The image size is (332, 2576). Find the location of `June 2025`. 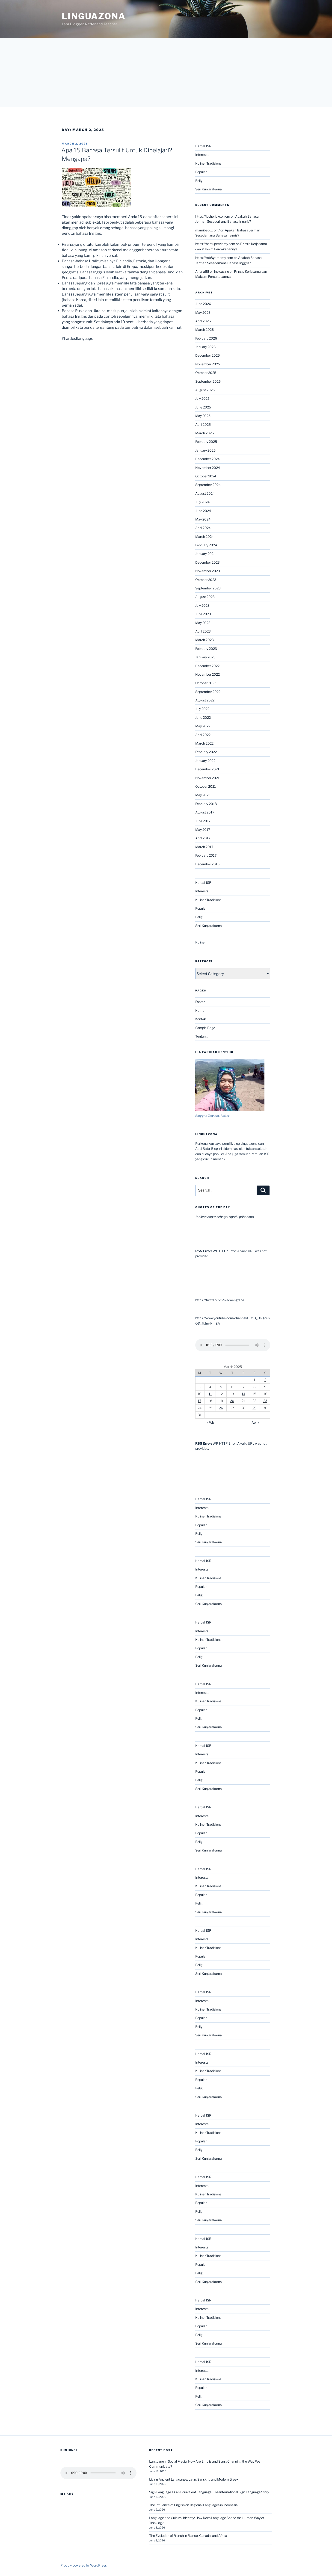

June 2025 is located at coordinates (203, 407).